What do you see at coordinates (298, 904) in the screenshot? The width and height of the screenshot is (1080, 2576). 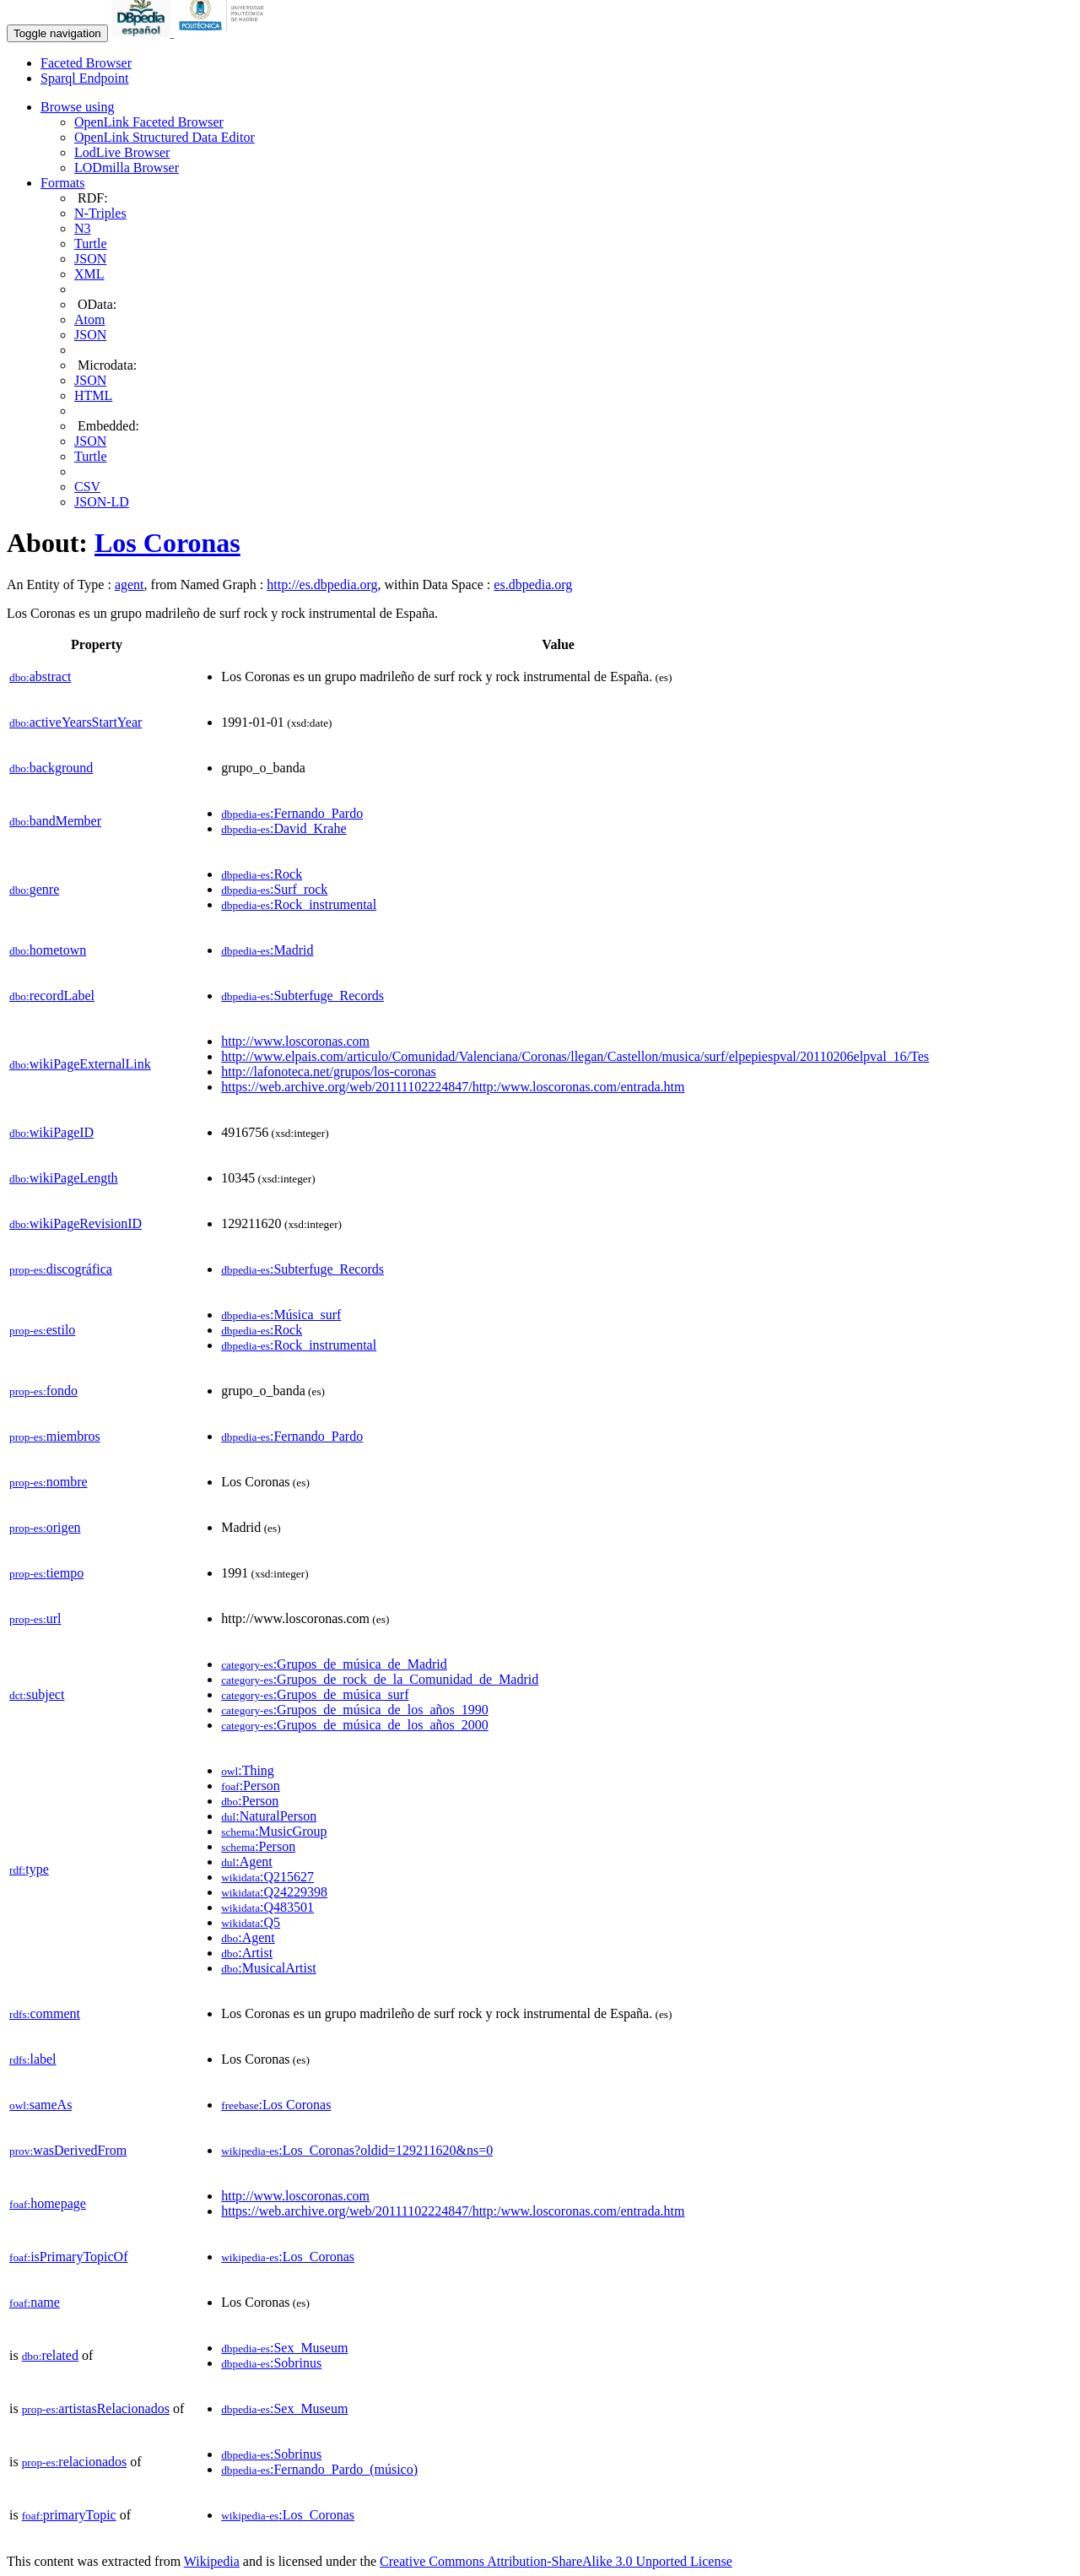 I see `:Rock_instrumental` at bounding box center [298, 904].